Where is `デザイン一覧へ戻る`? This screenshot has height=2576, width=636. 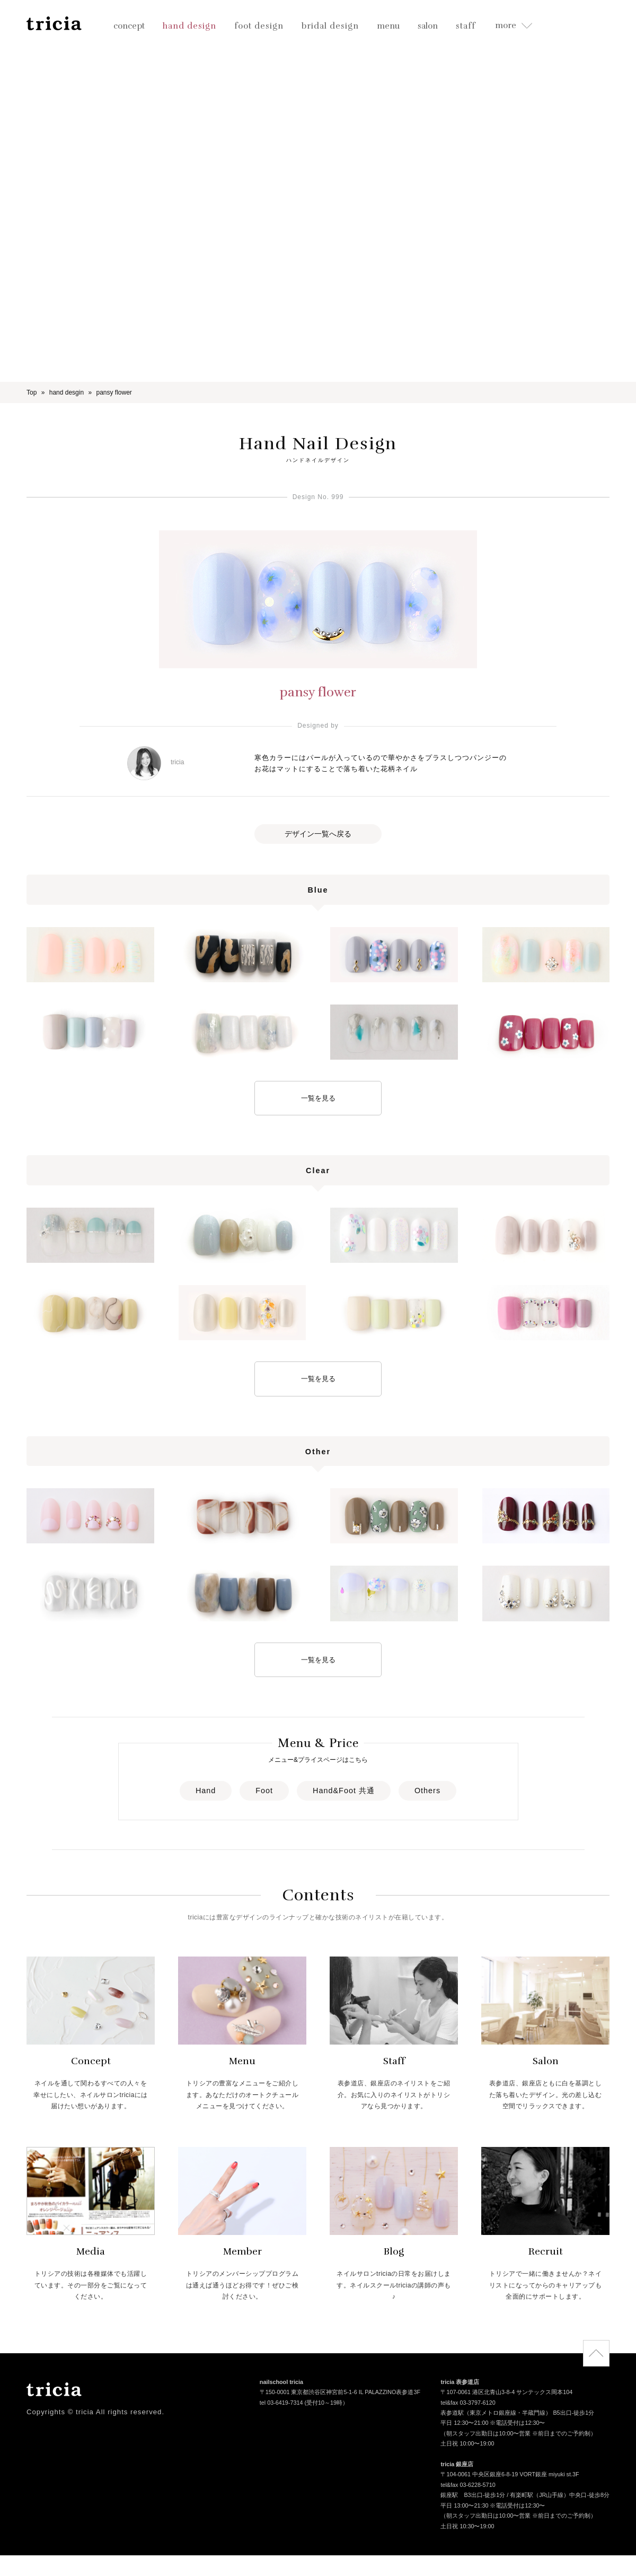 デザイン一覧へ戻る is located at coordinates (318, 833).